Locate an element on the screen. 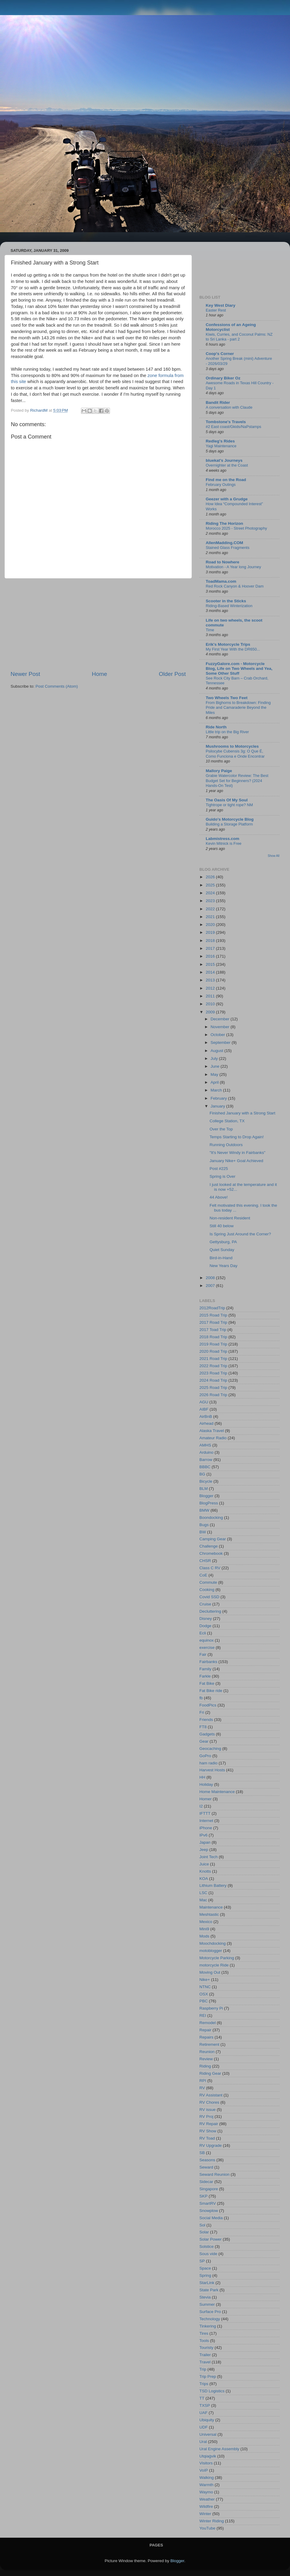  Class C RV is located at coordinates (210, 1568).